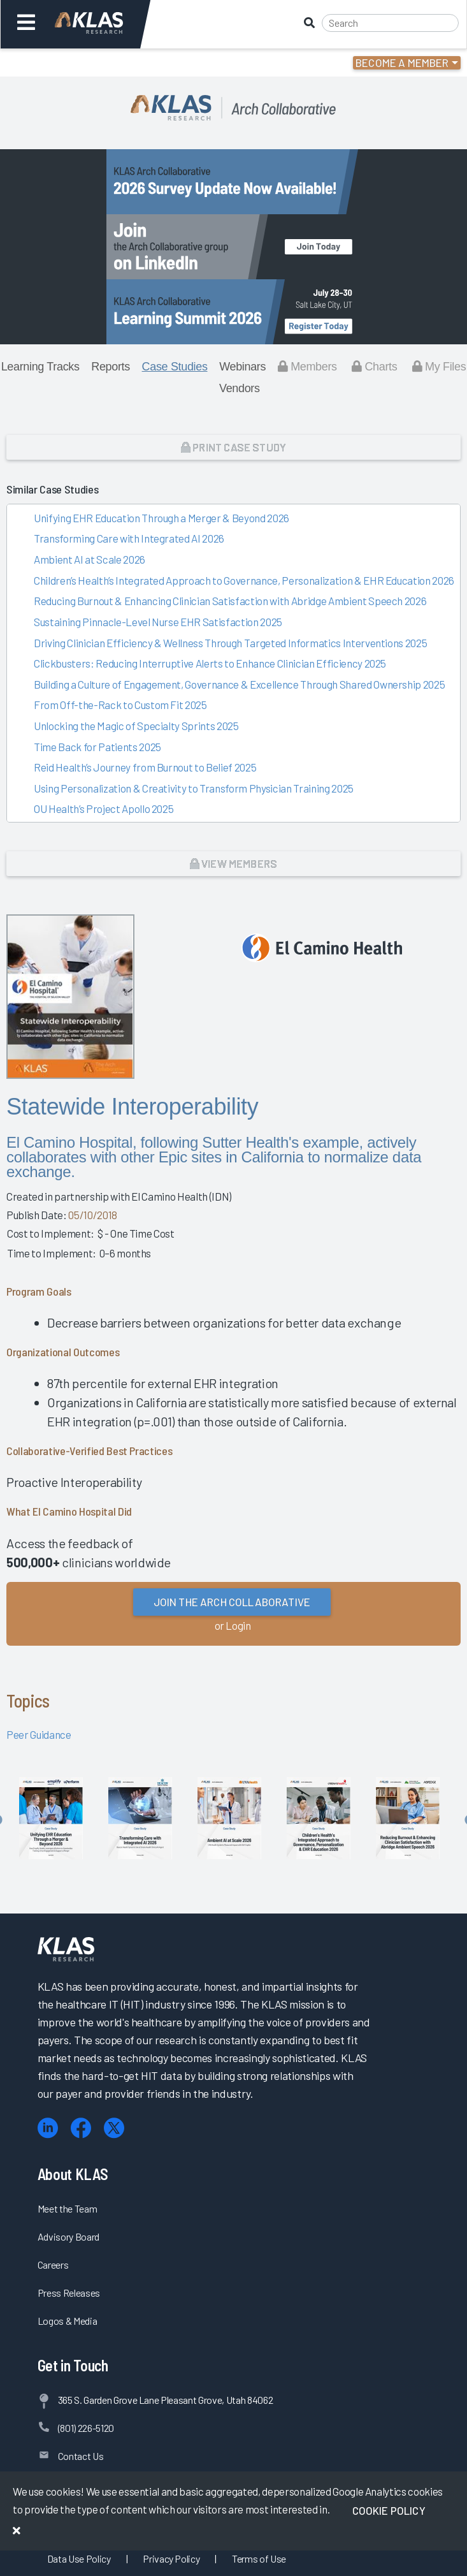 The height and width of the screenshot is (2576, 467). I want to click on Data Use Policy, so click(79, 2558).